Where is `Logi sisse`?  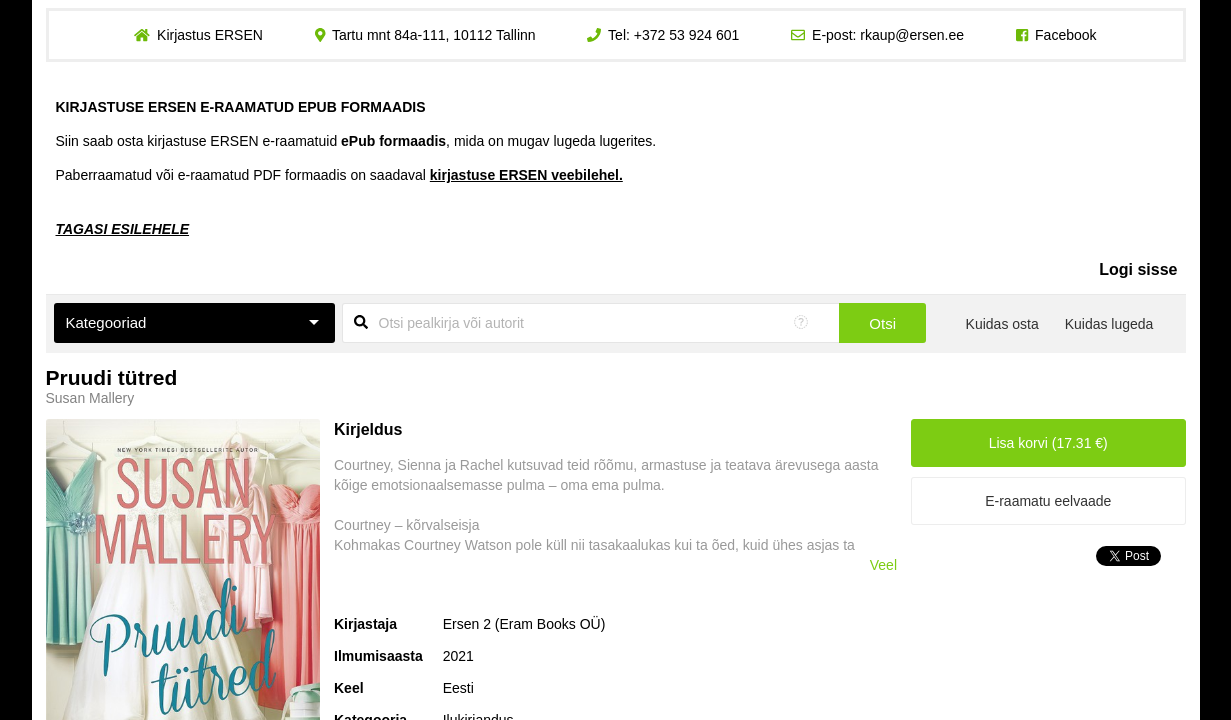
Logi sisse is located at coordinates (1138, 269).